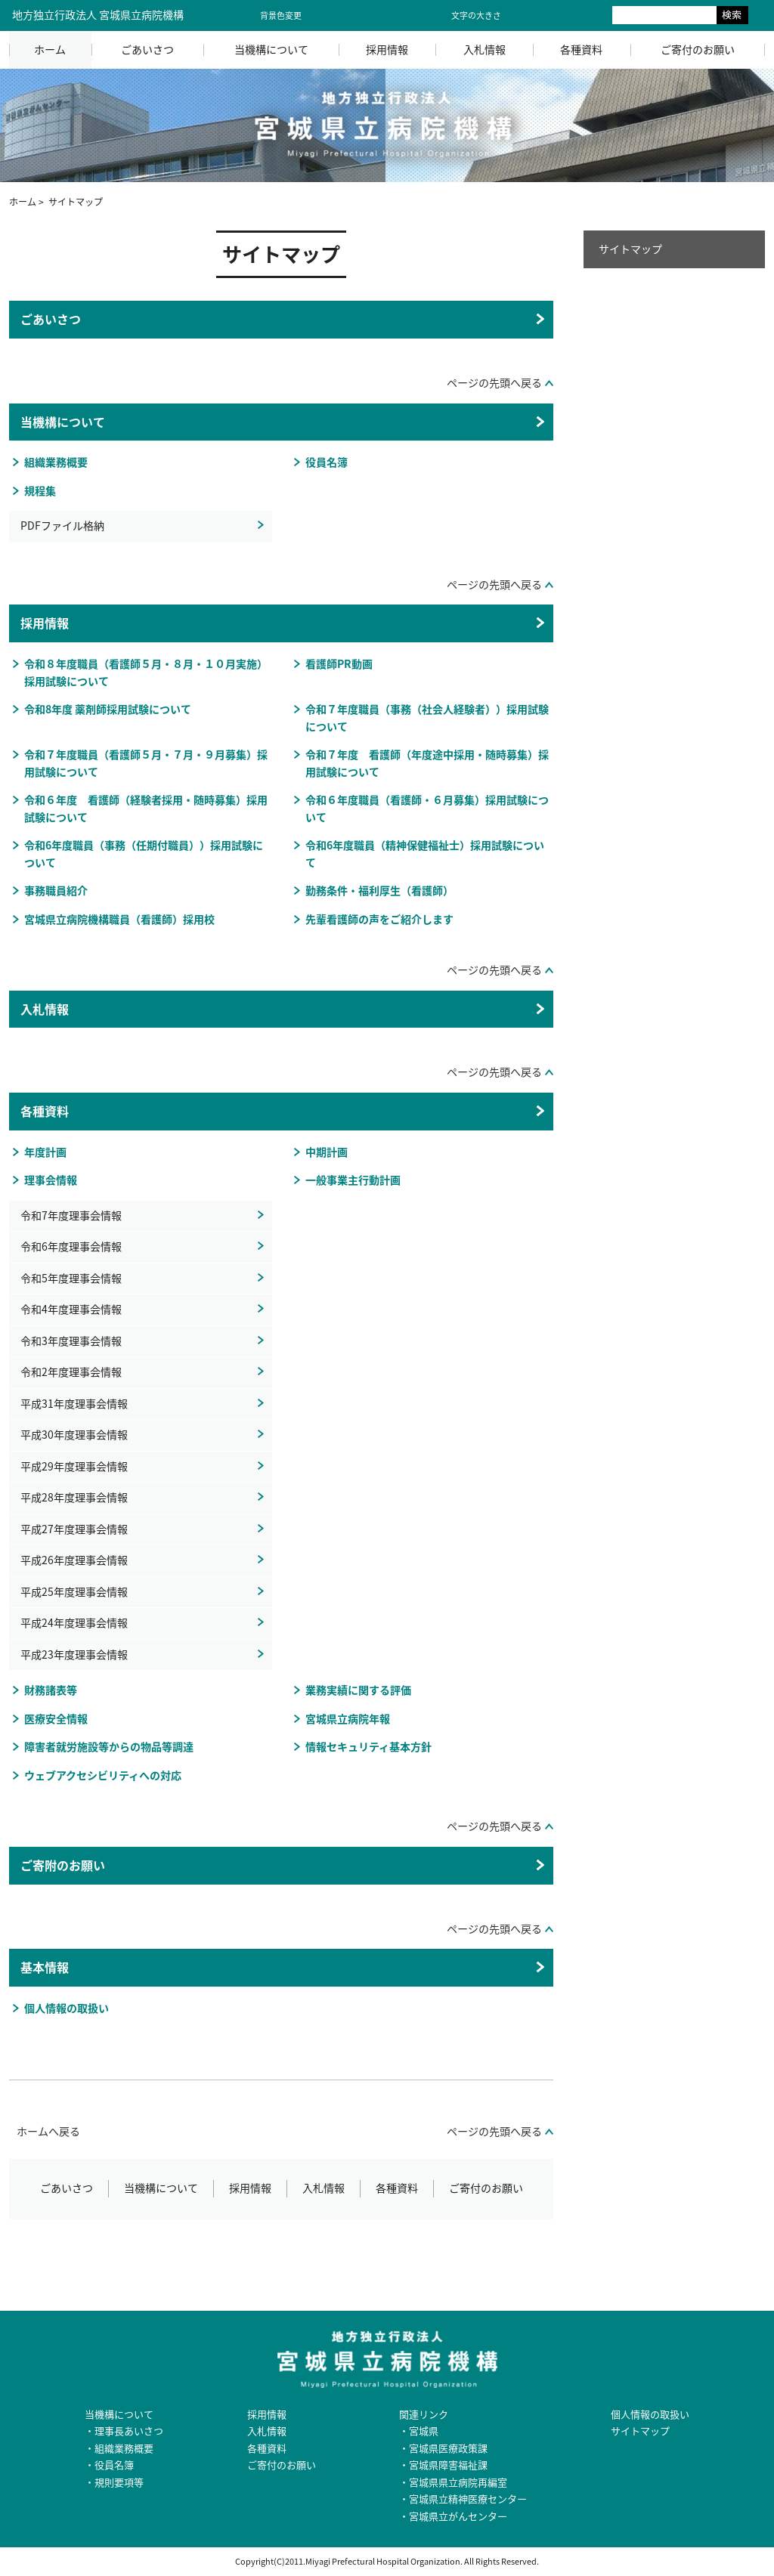 The height and width of the screenshot is (2576, 774). Describe the element at coordinates (353, 1180) in the screenshot. I see `一般事業主行動計画` at that location.